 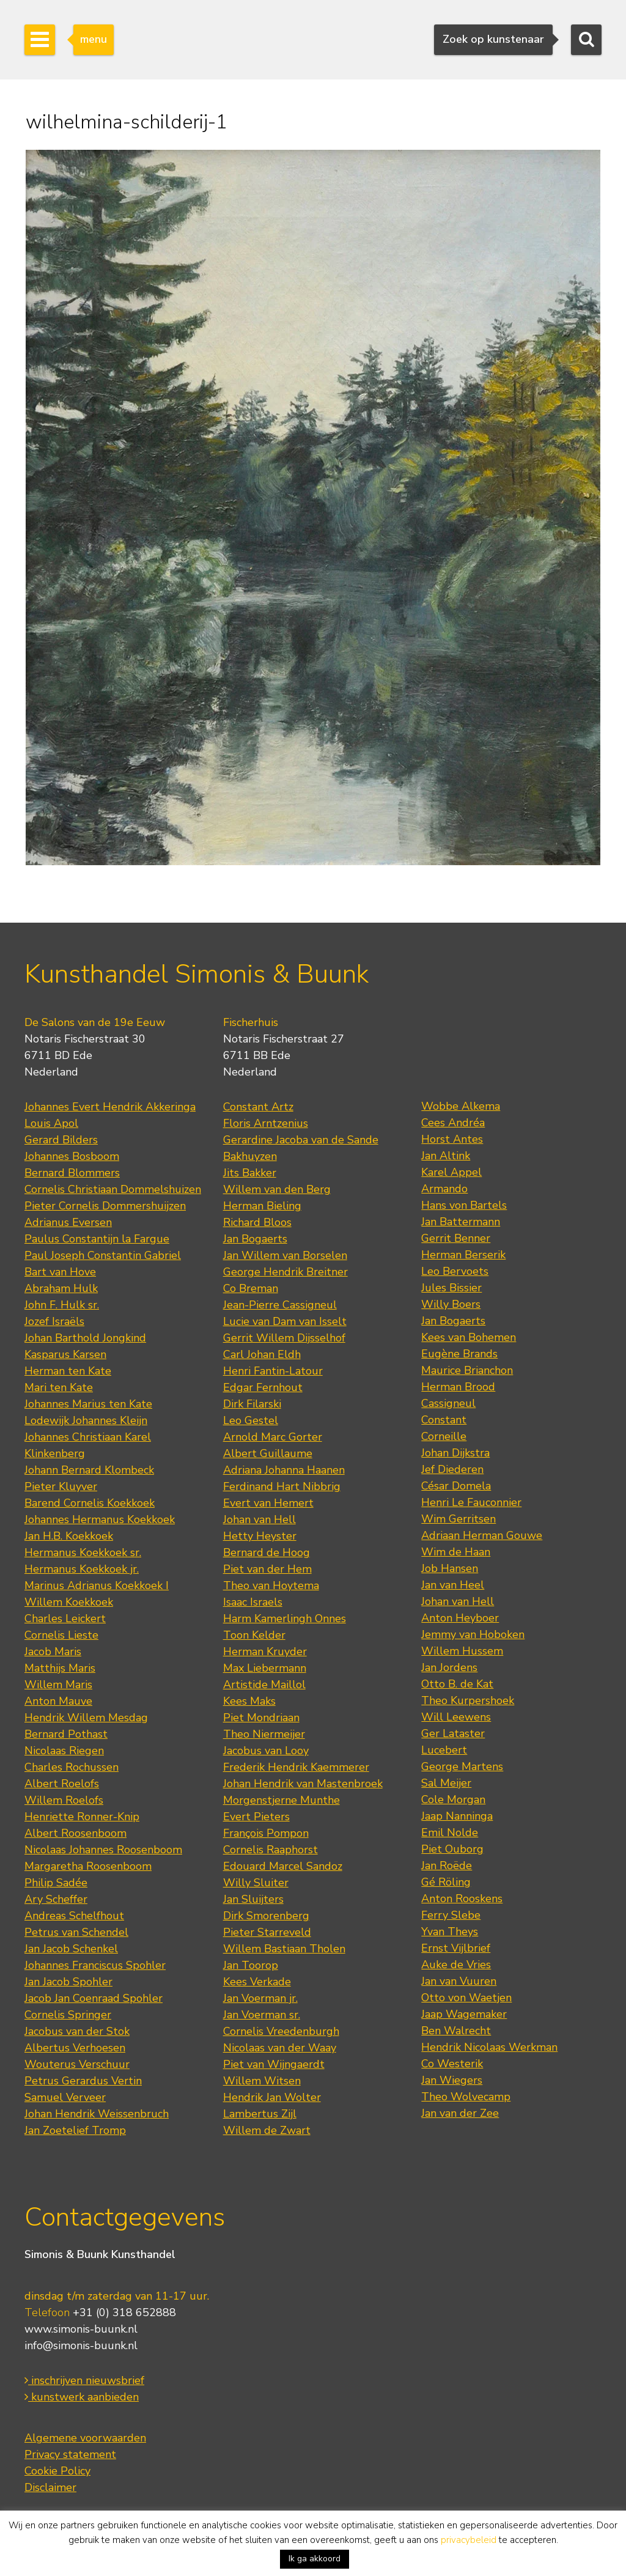 What do you see at coordinates (267, 1569) in the screenshot?
I see `Piet van der Hem` at bounding box center [267, 1569].